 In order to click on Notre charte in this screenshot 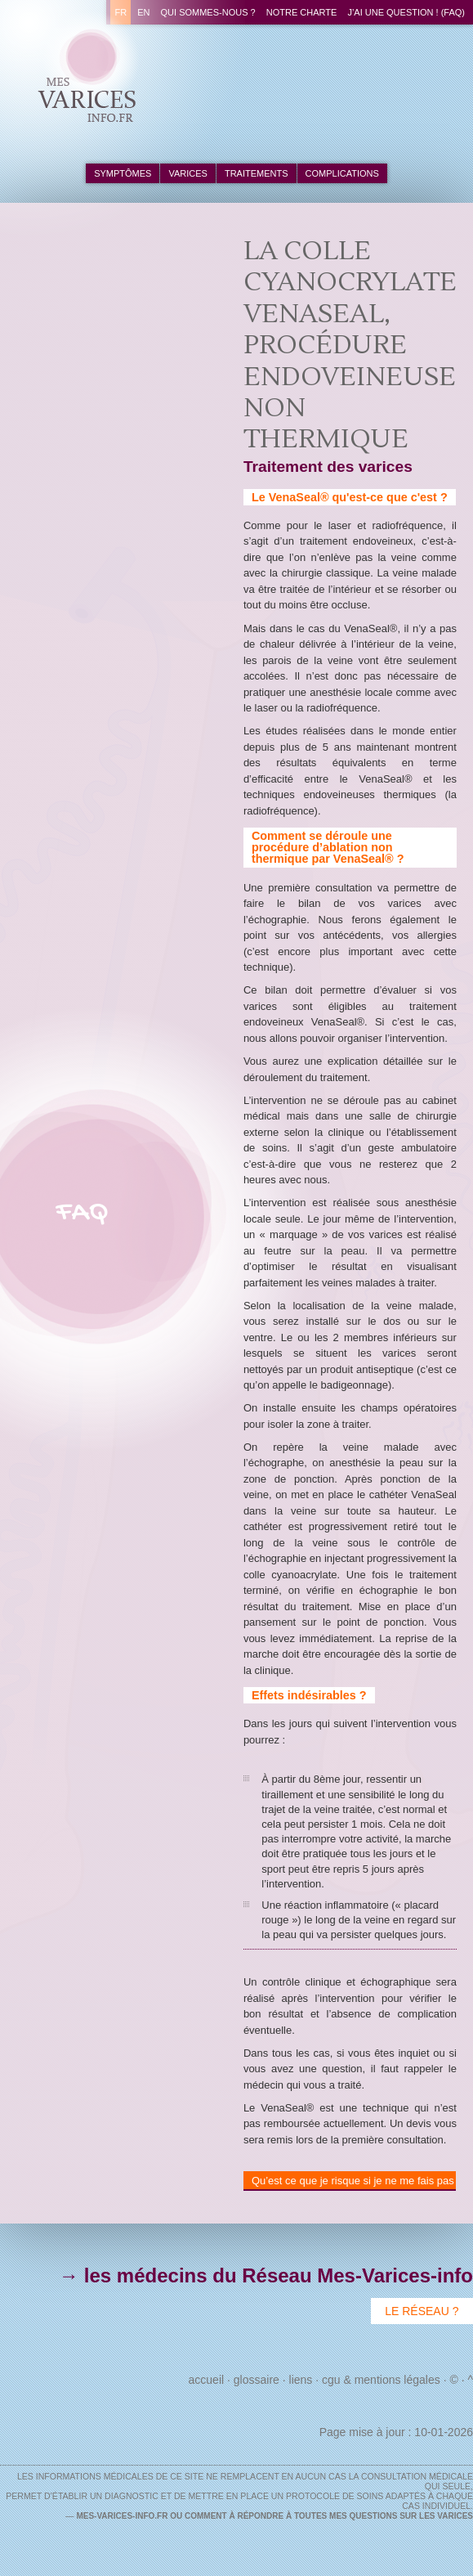, I will do `click(301, 12)`.